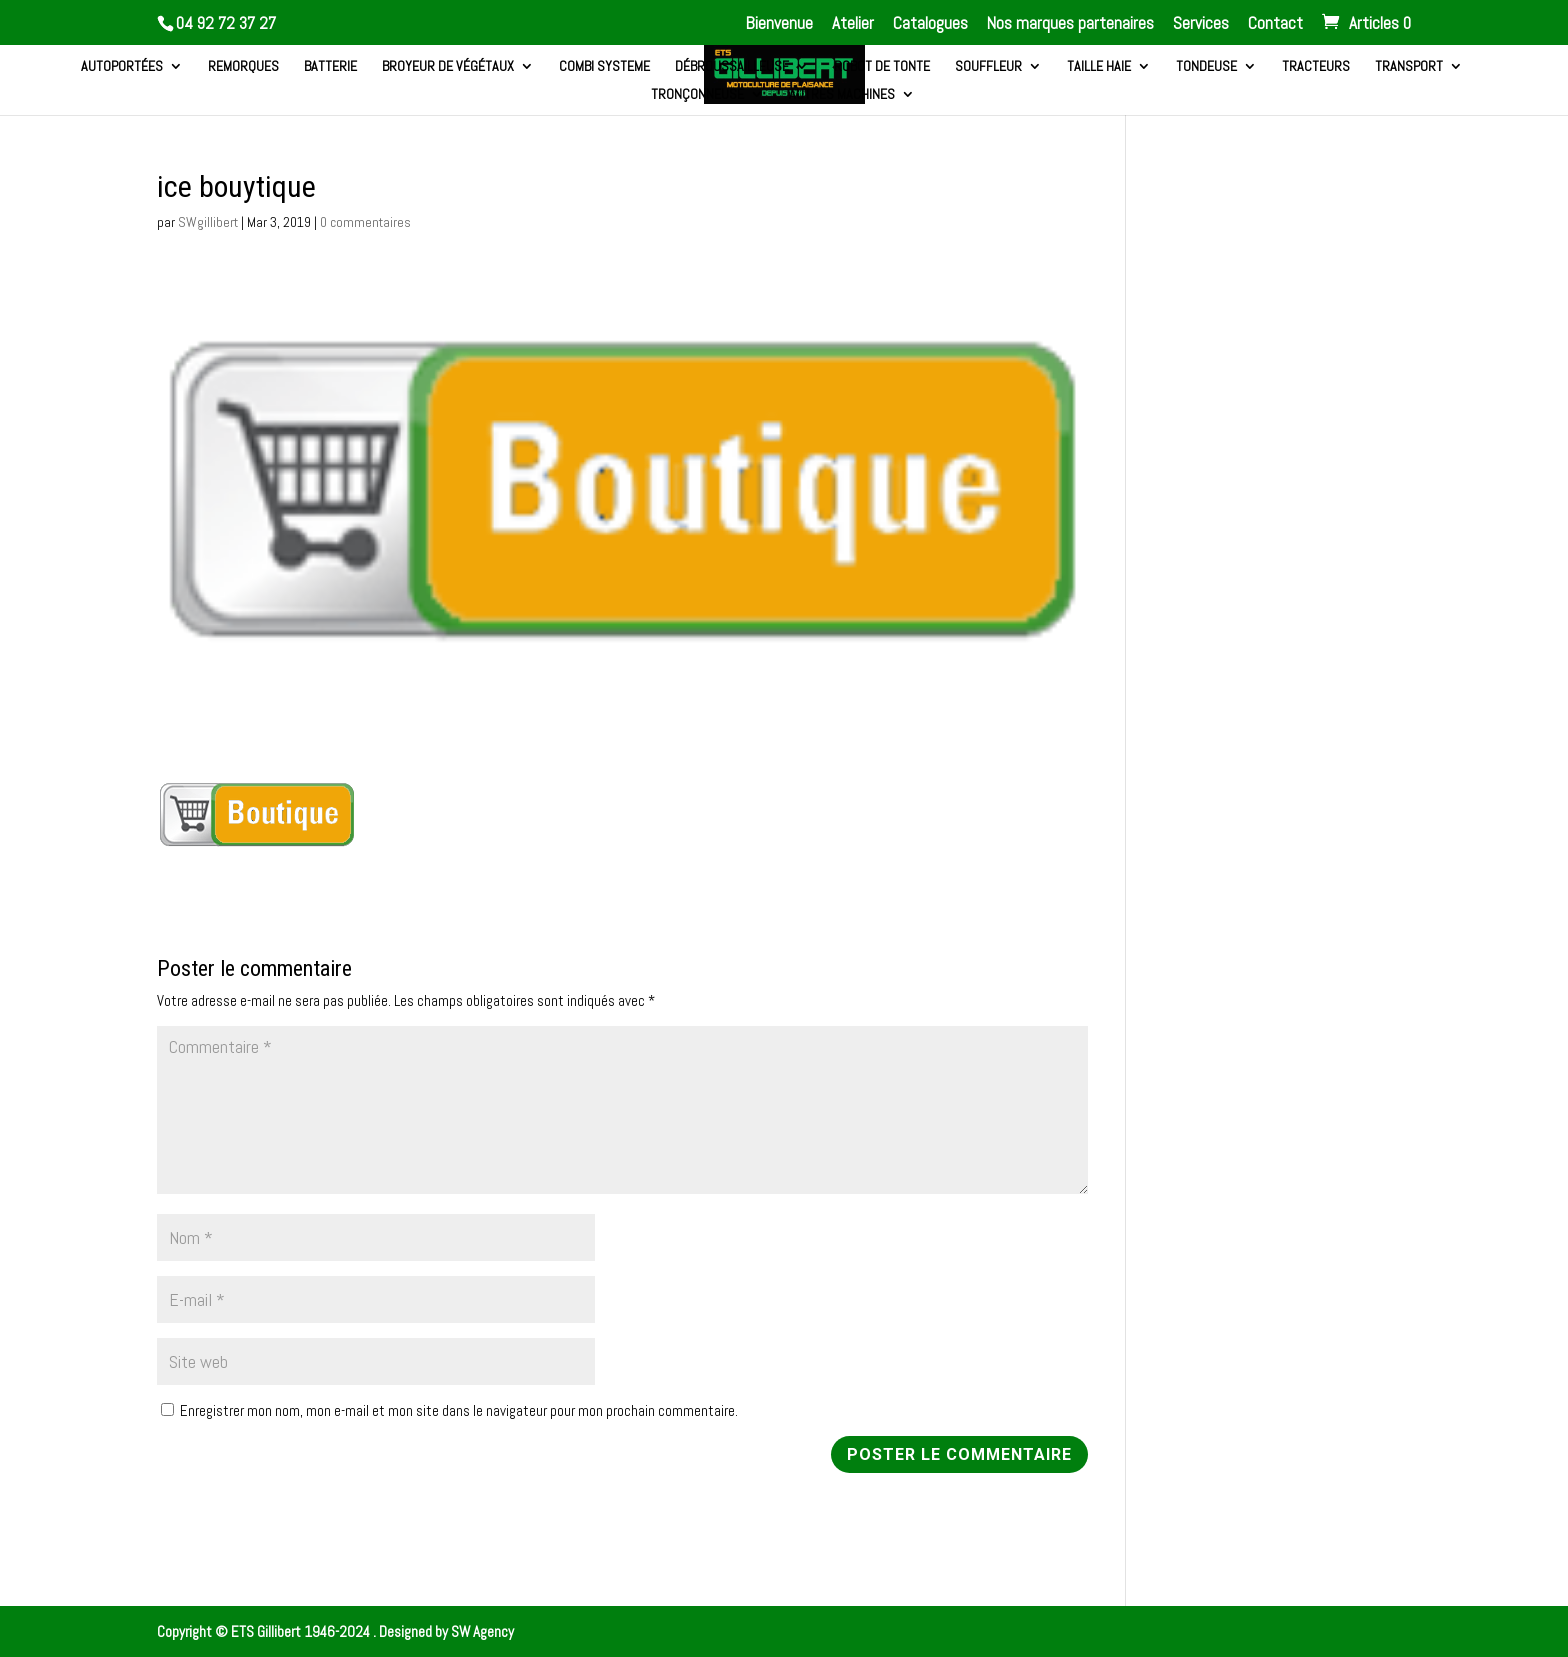 The width and height of the screenshot is (1568, 1657). Describe the element at coordinates (1409, 67) in the screenshot. I see `Transport` at that location.